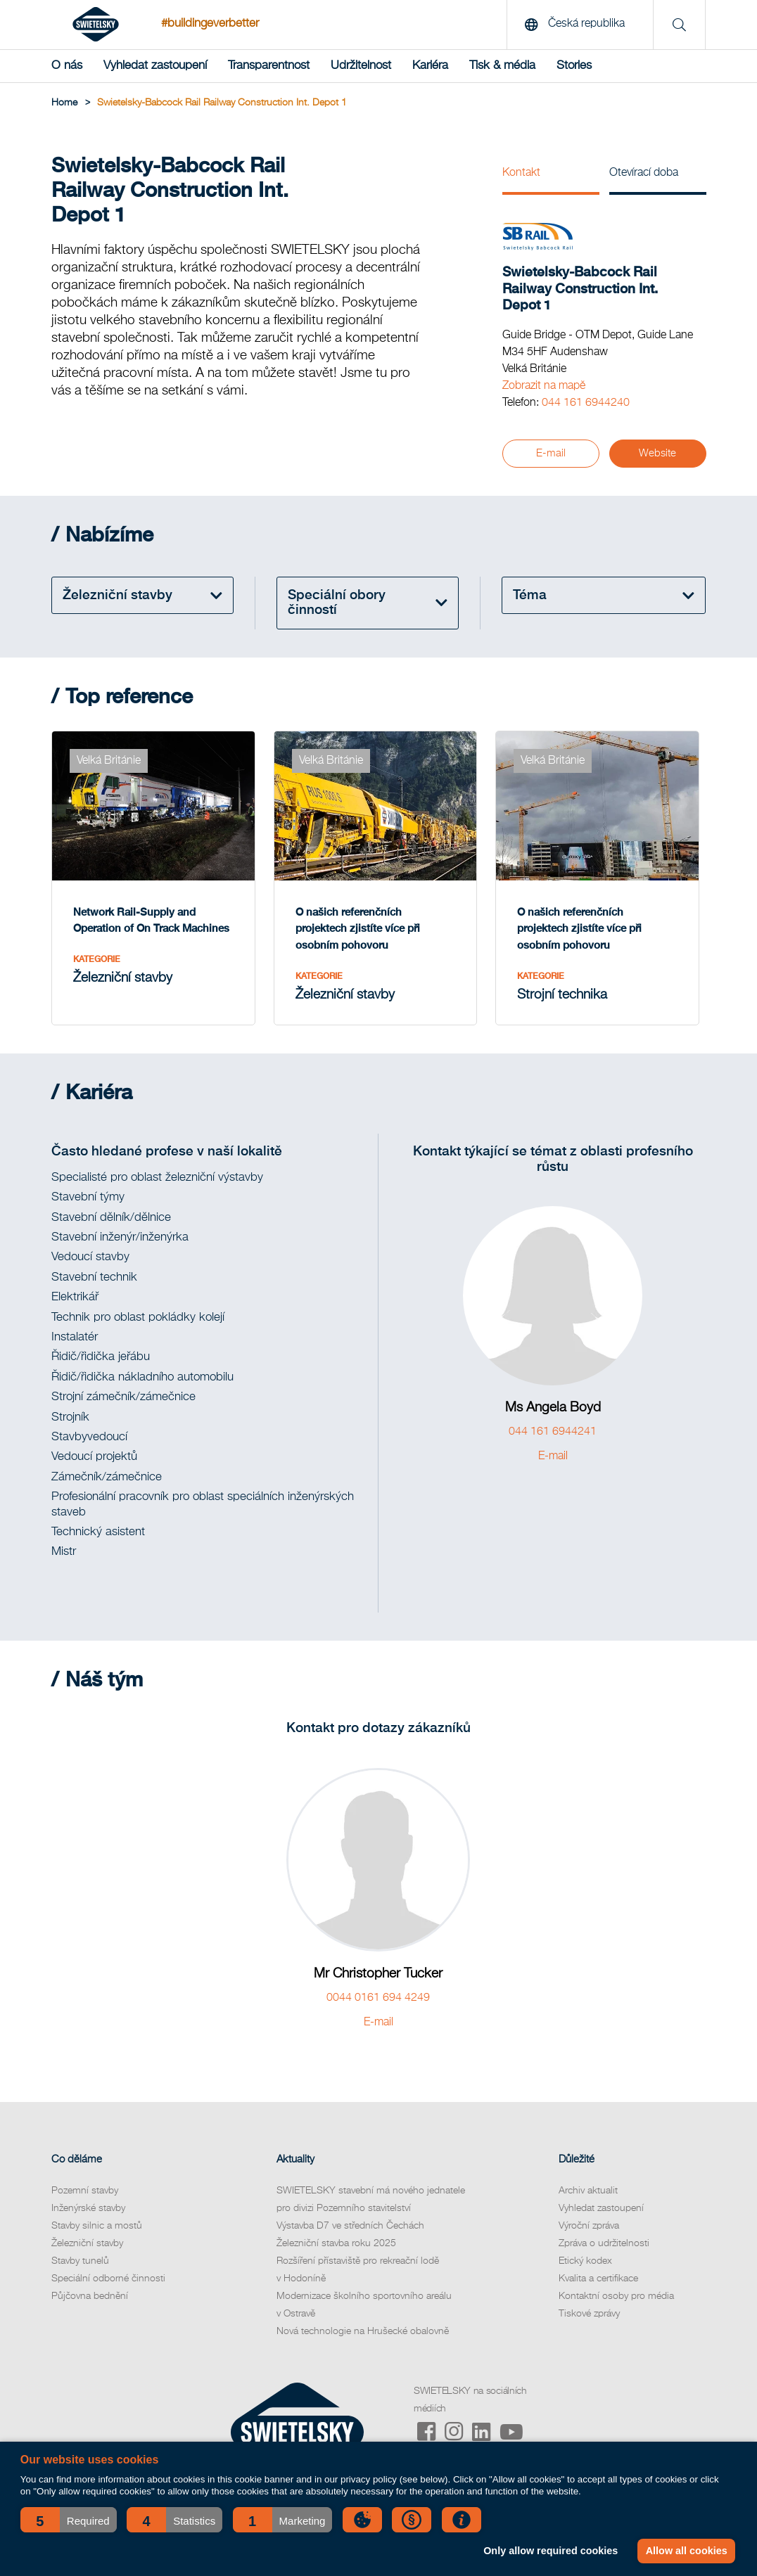  What do you see at coordinates (643, 173) in the screenshot?
I see `Otevírací doba` at bounding box center [643, 173].